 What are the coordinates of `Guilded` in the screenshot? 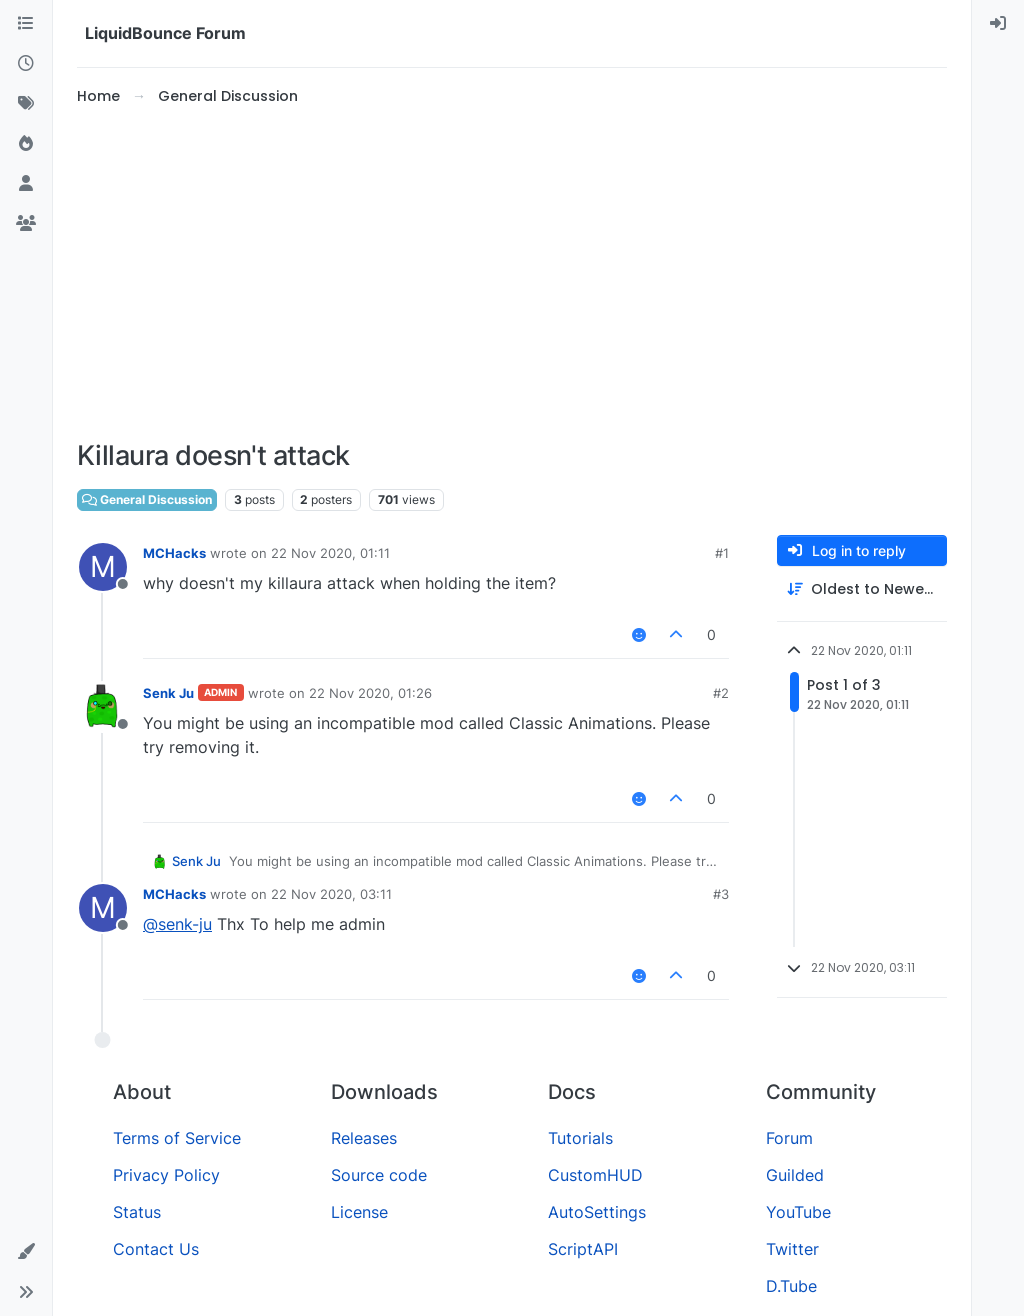 It's located at (795, 1175).